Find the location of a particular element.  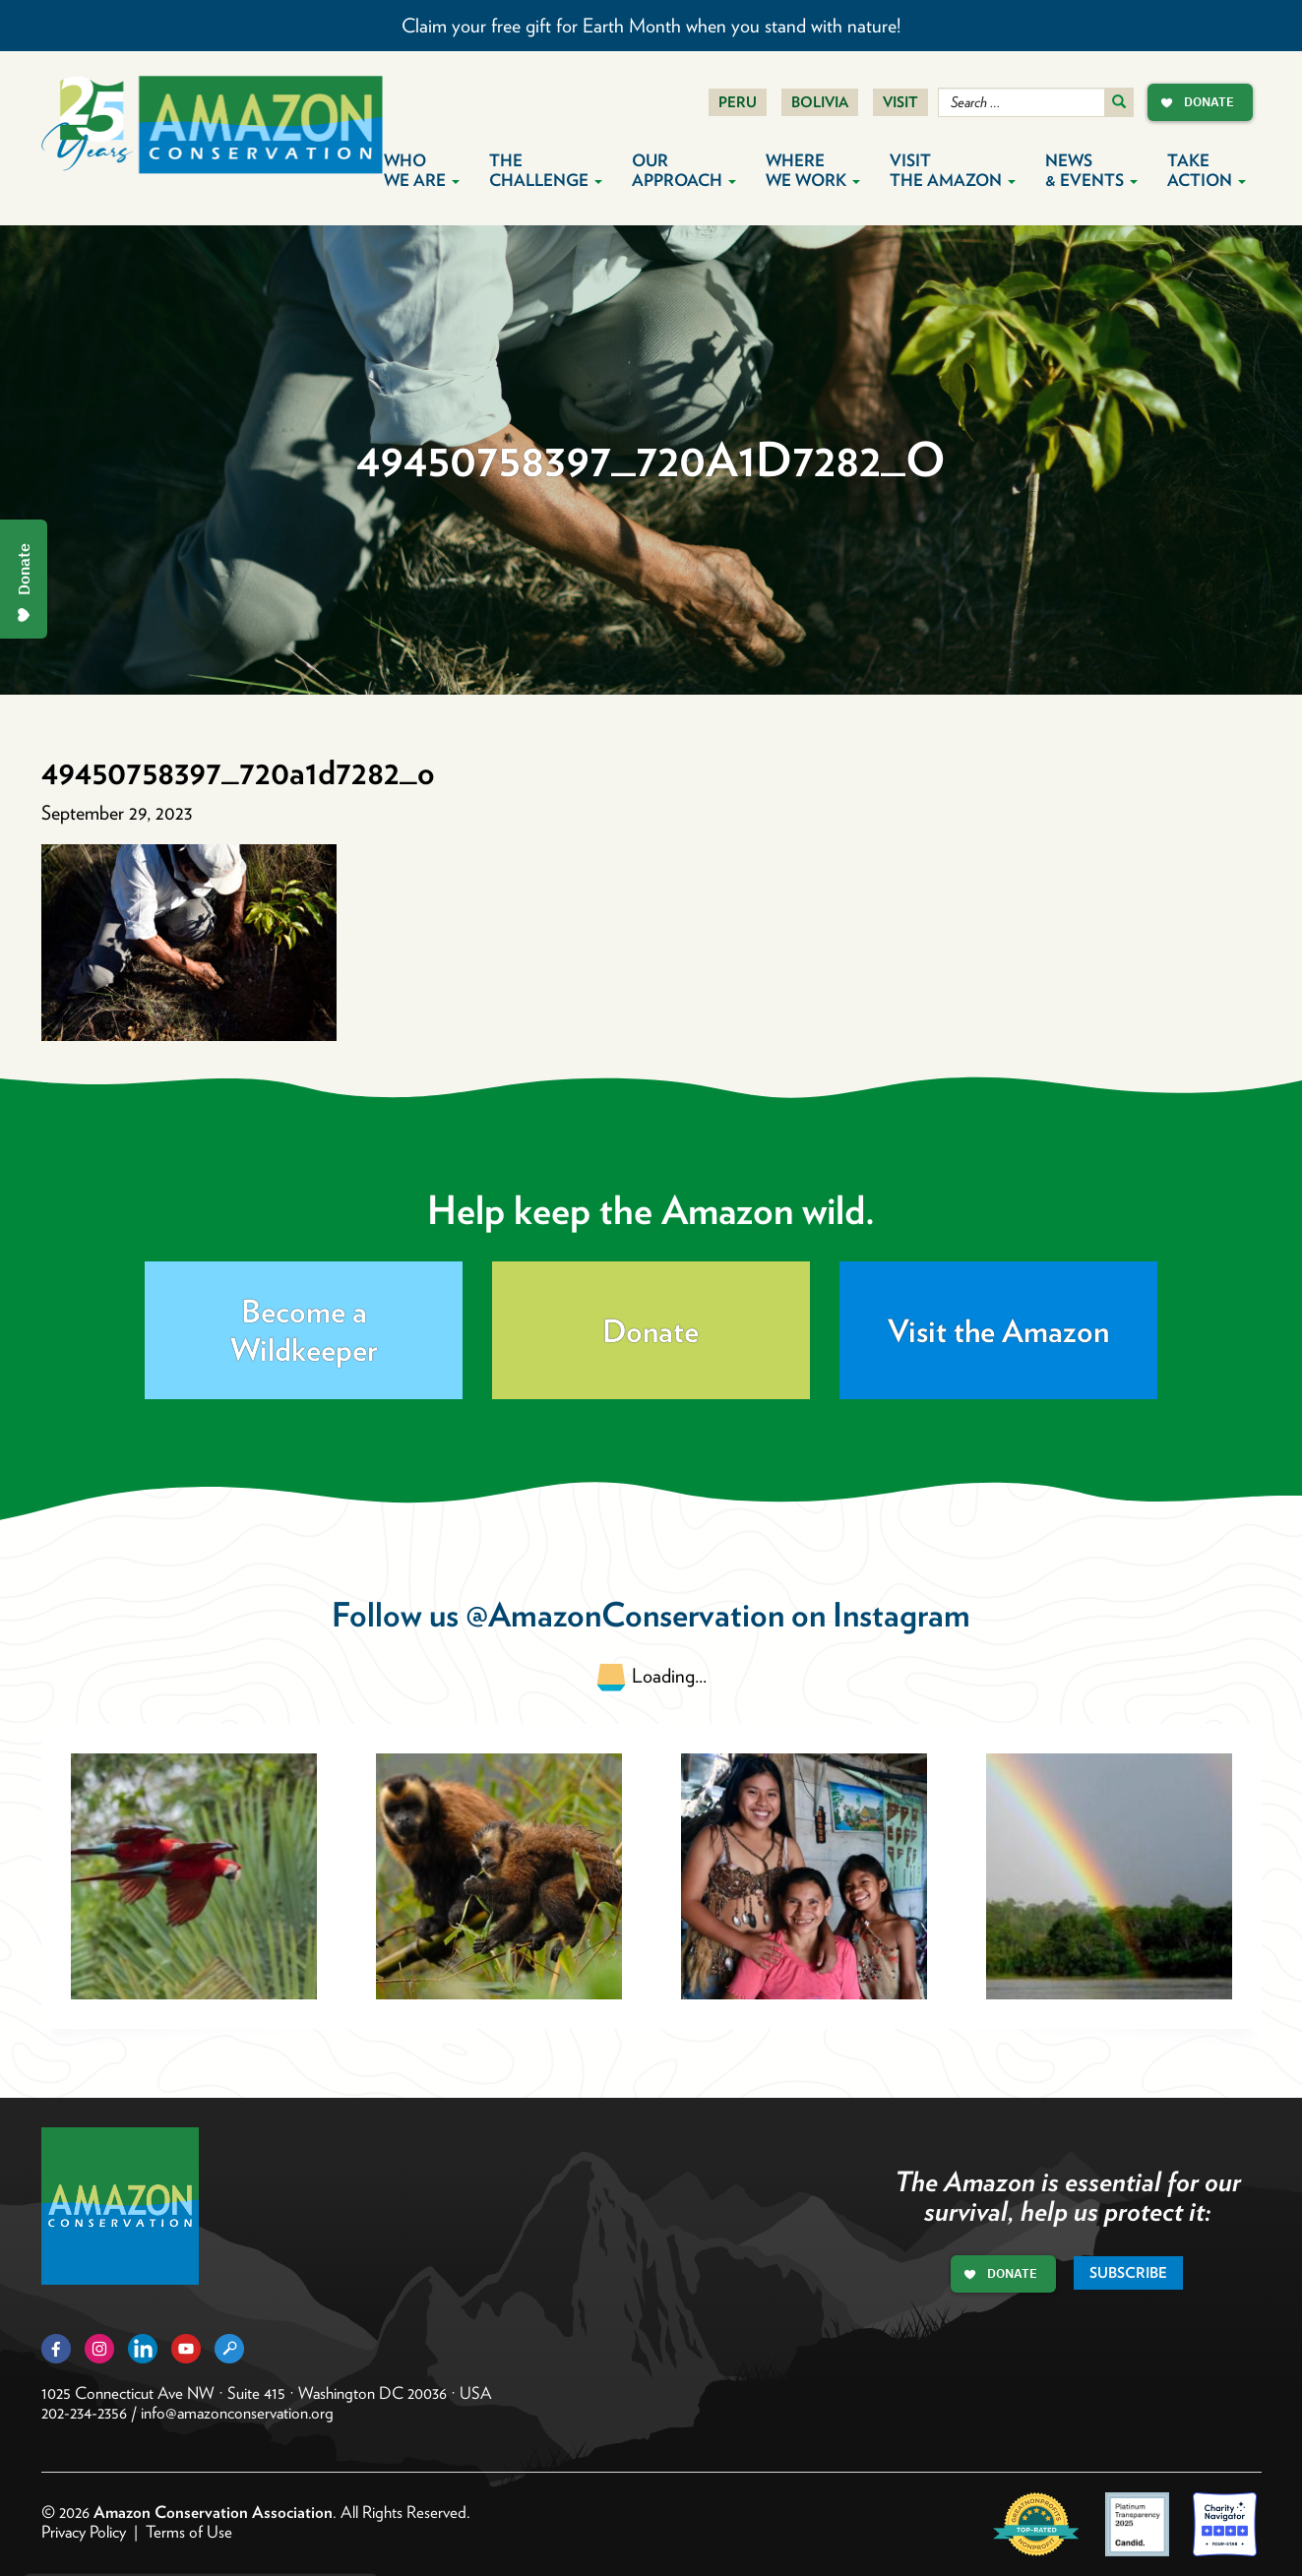

Where is located at coordinates (813, 170).